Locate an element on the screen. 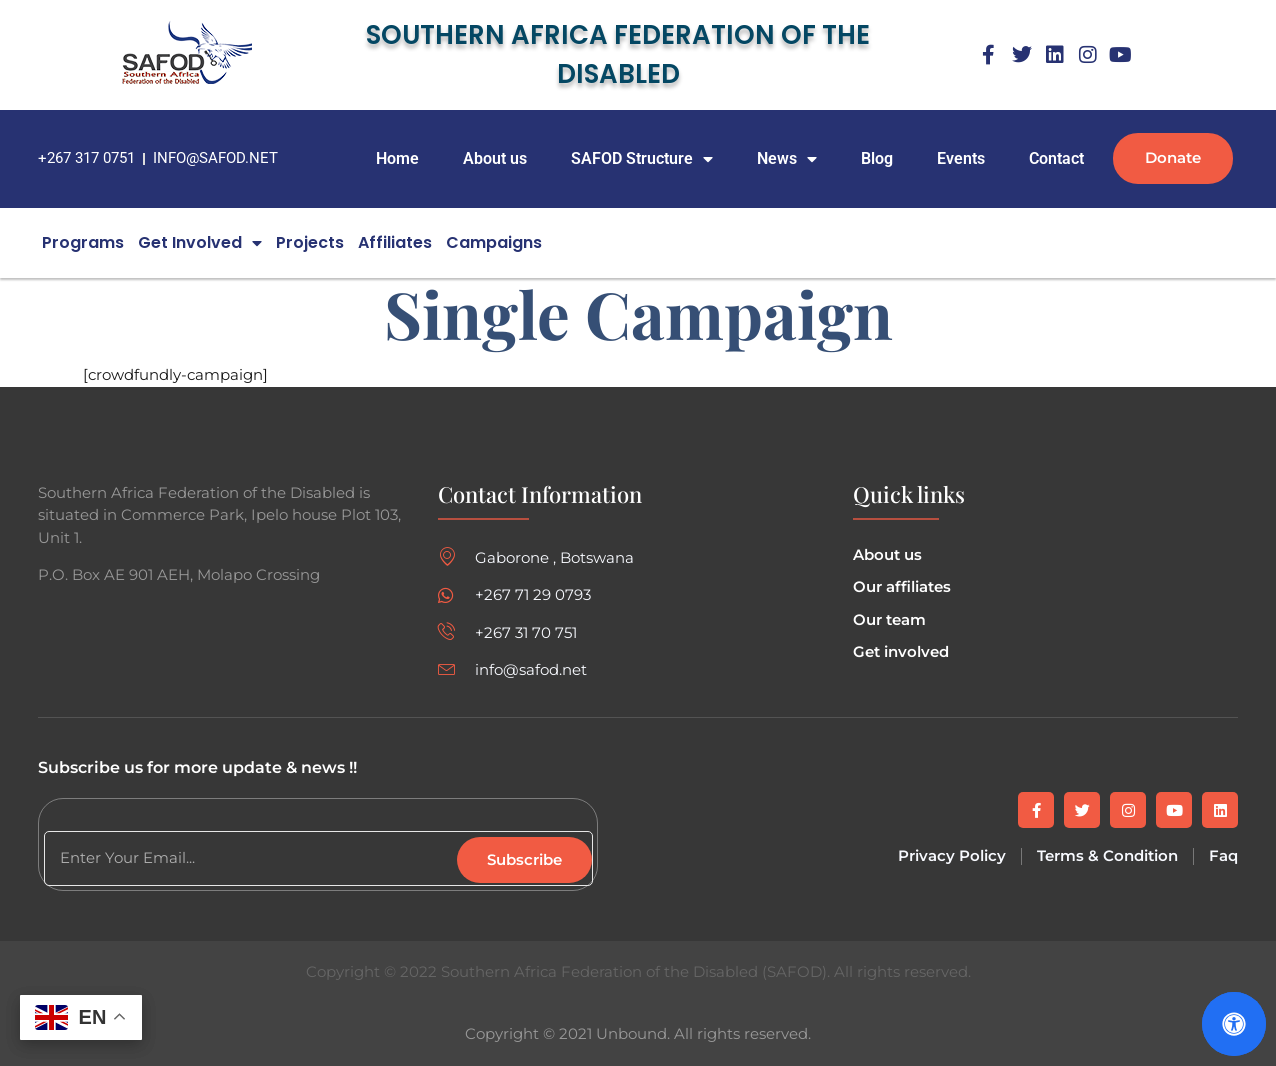  [Open Accessibility Panel] is located at coordinates (1234, 1024).